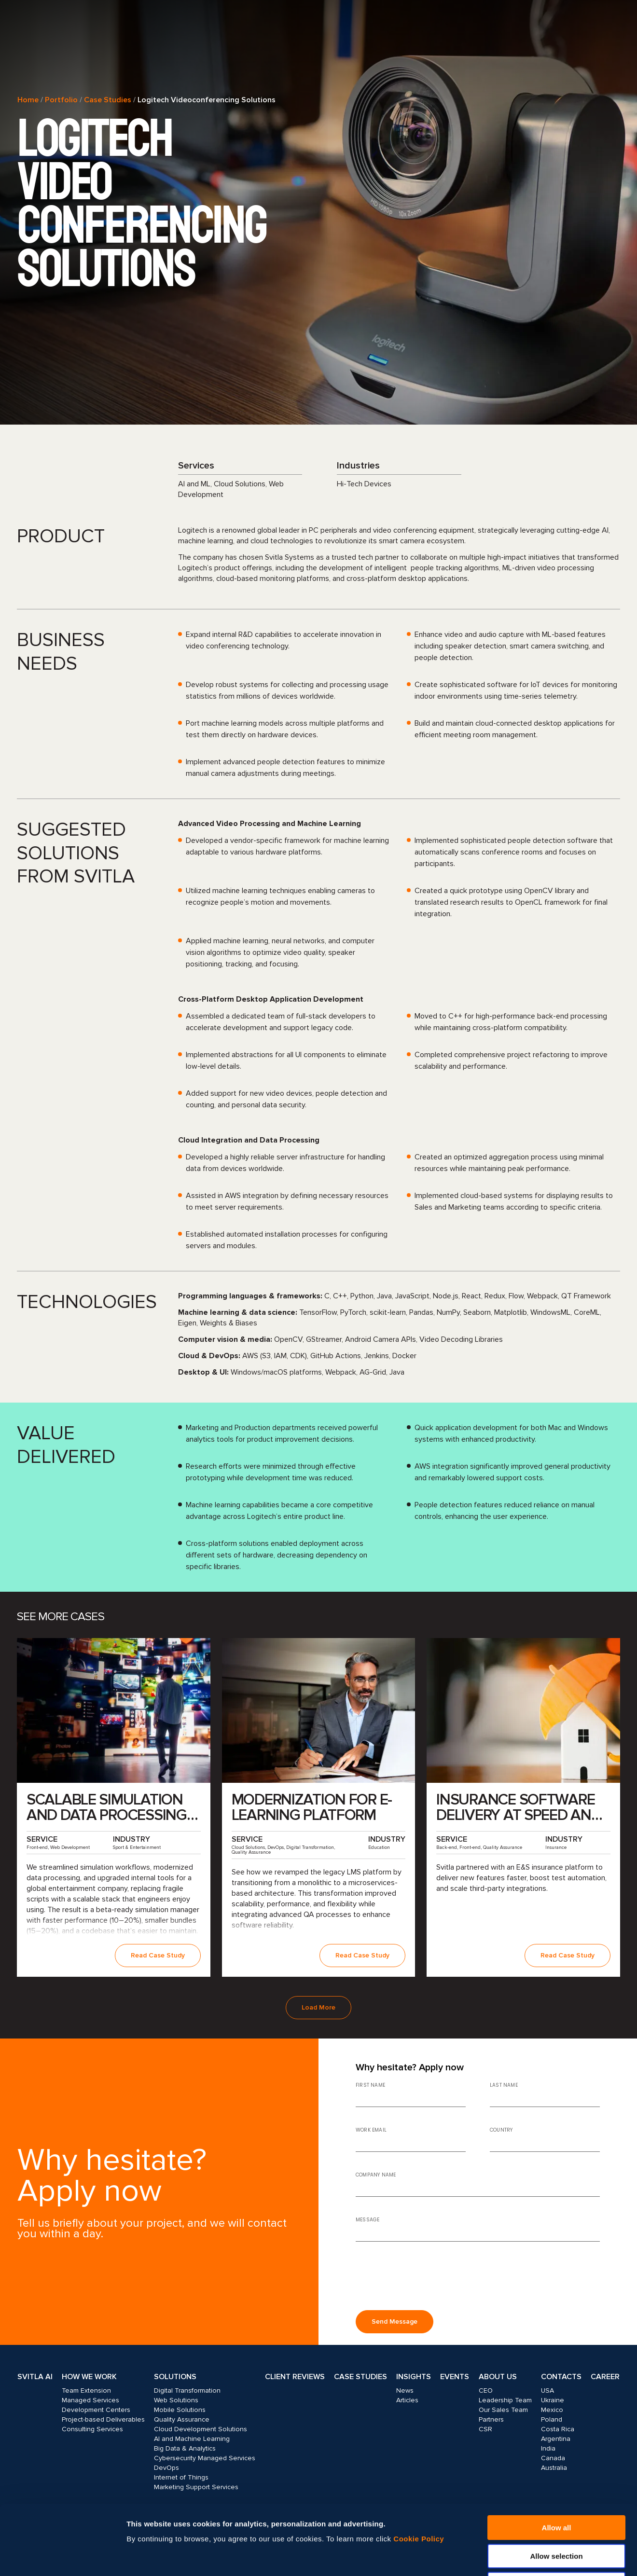  I want to click on Client Reviews, so click(295, 2377).